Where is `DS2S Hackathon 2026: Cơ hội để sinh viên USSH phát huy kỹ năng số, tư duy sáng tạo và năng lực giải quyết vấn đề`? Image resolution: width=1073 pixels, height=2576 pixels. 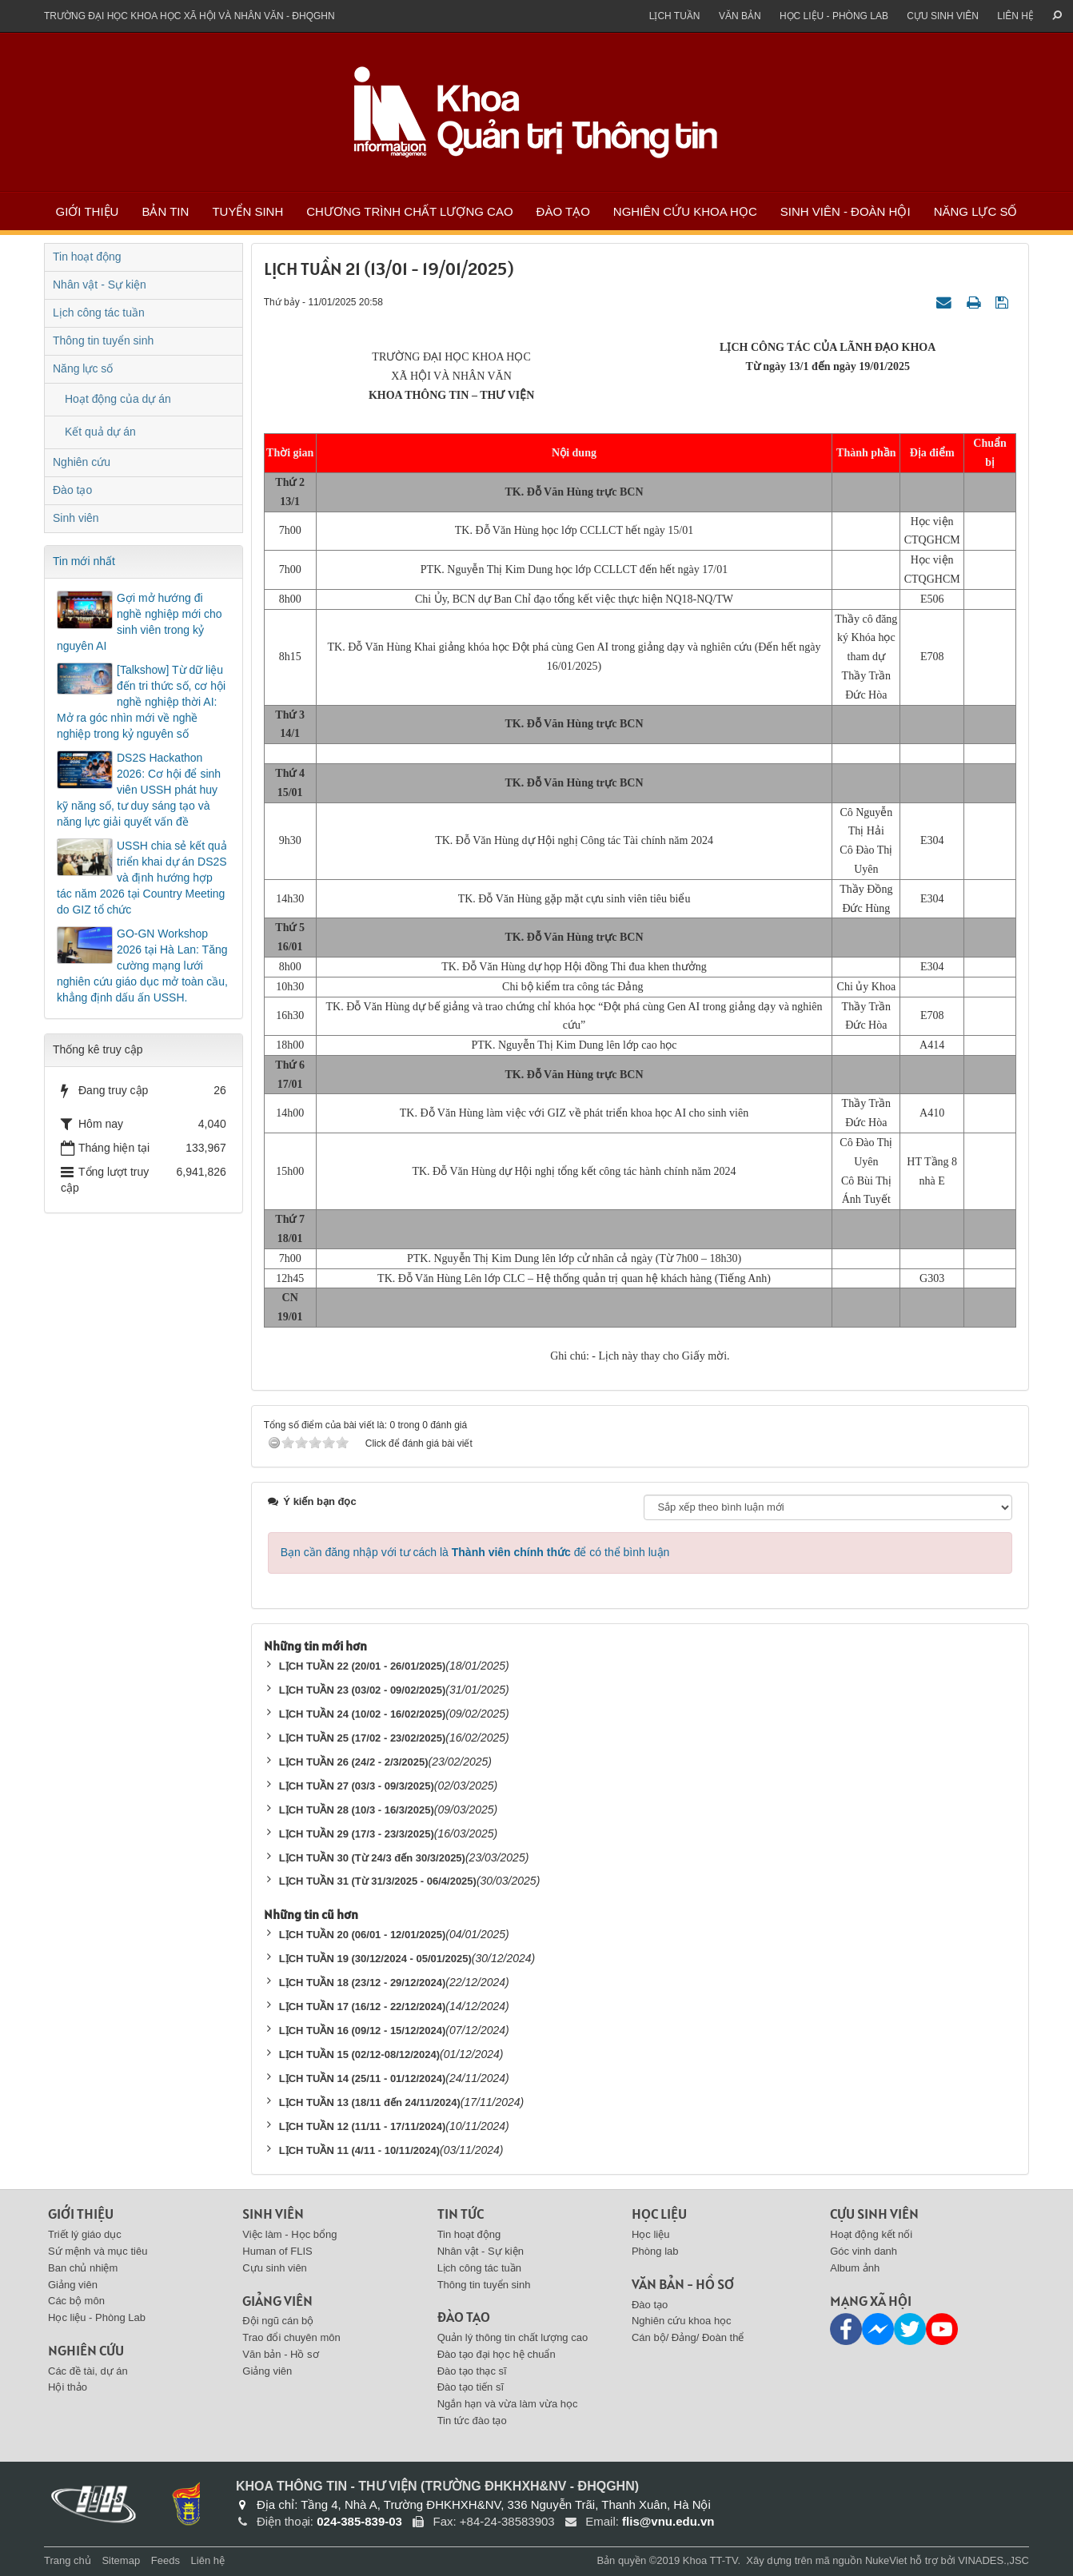 DS2S Hackathon 2026: Cơ hội để sinh viên USSH phát huy kỹ năng số, tư duy sáng tạo và năng lực giải quyết vấn đề is located at coordinates (139, 789).